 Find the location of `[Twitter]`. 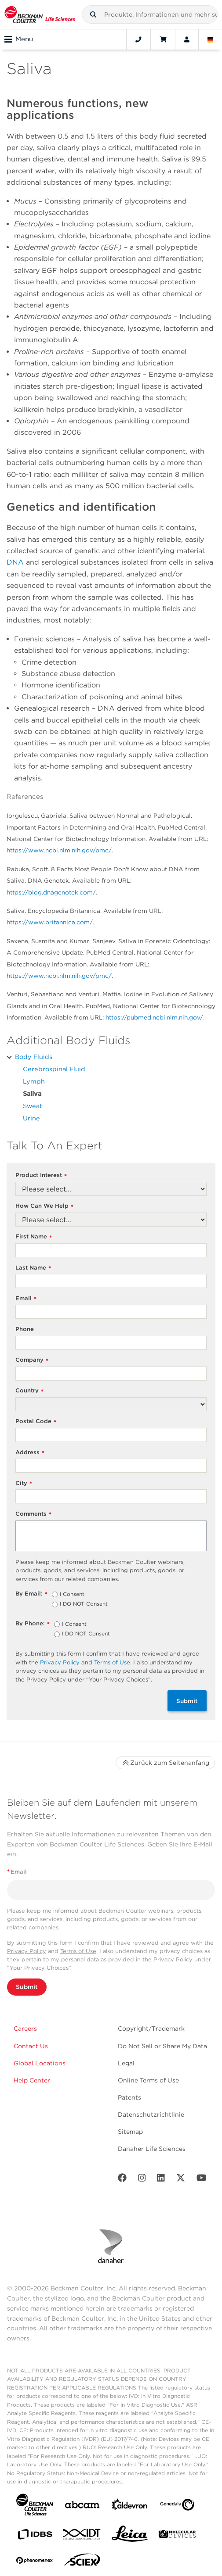

[Twitter] is located at coordinates (180, 2179).